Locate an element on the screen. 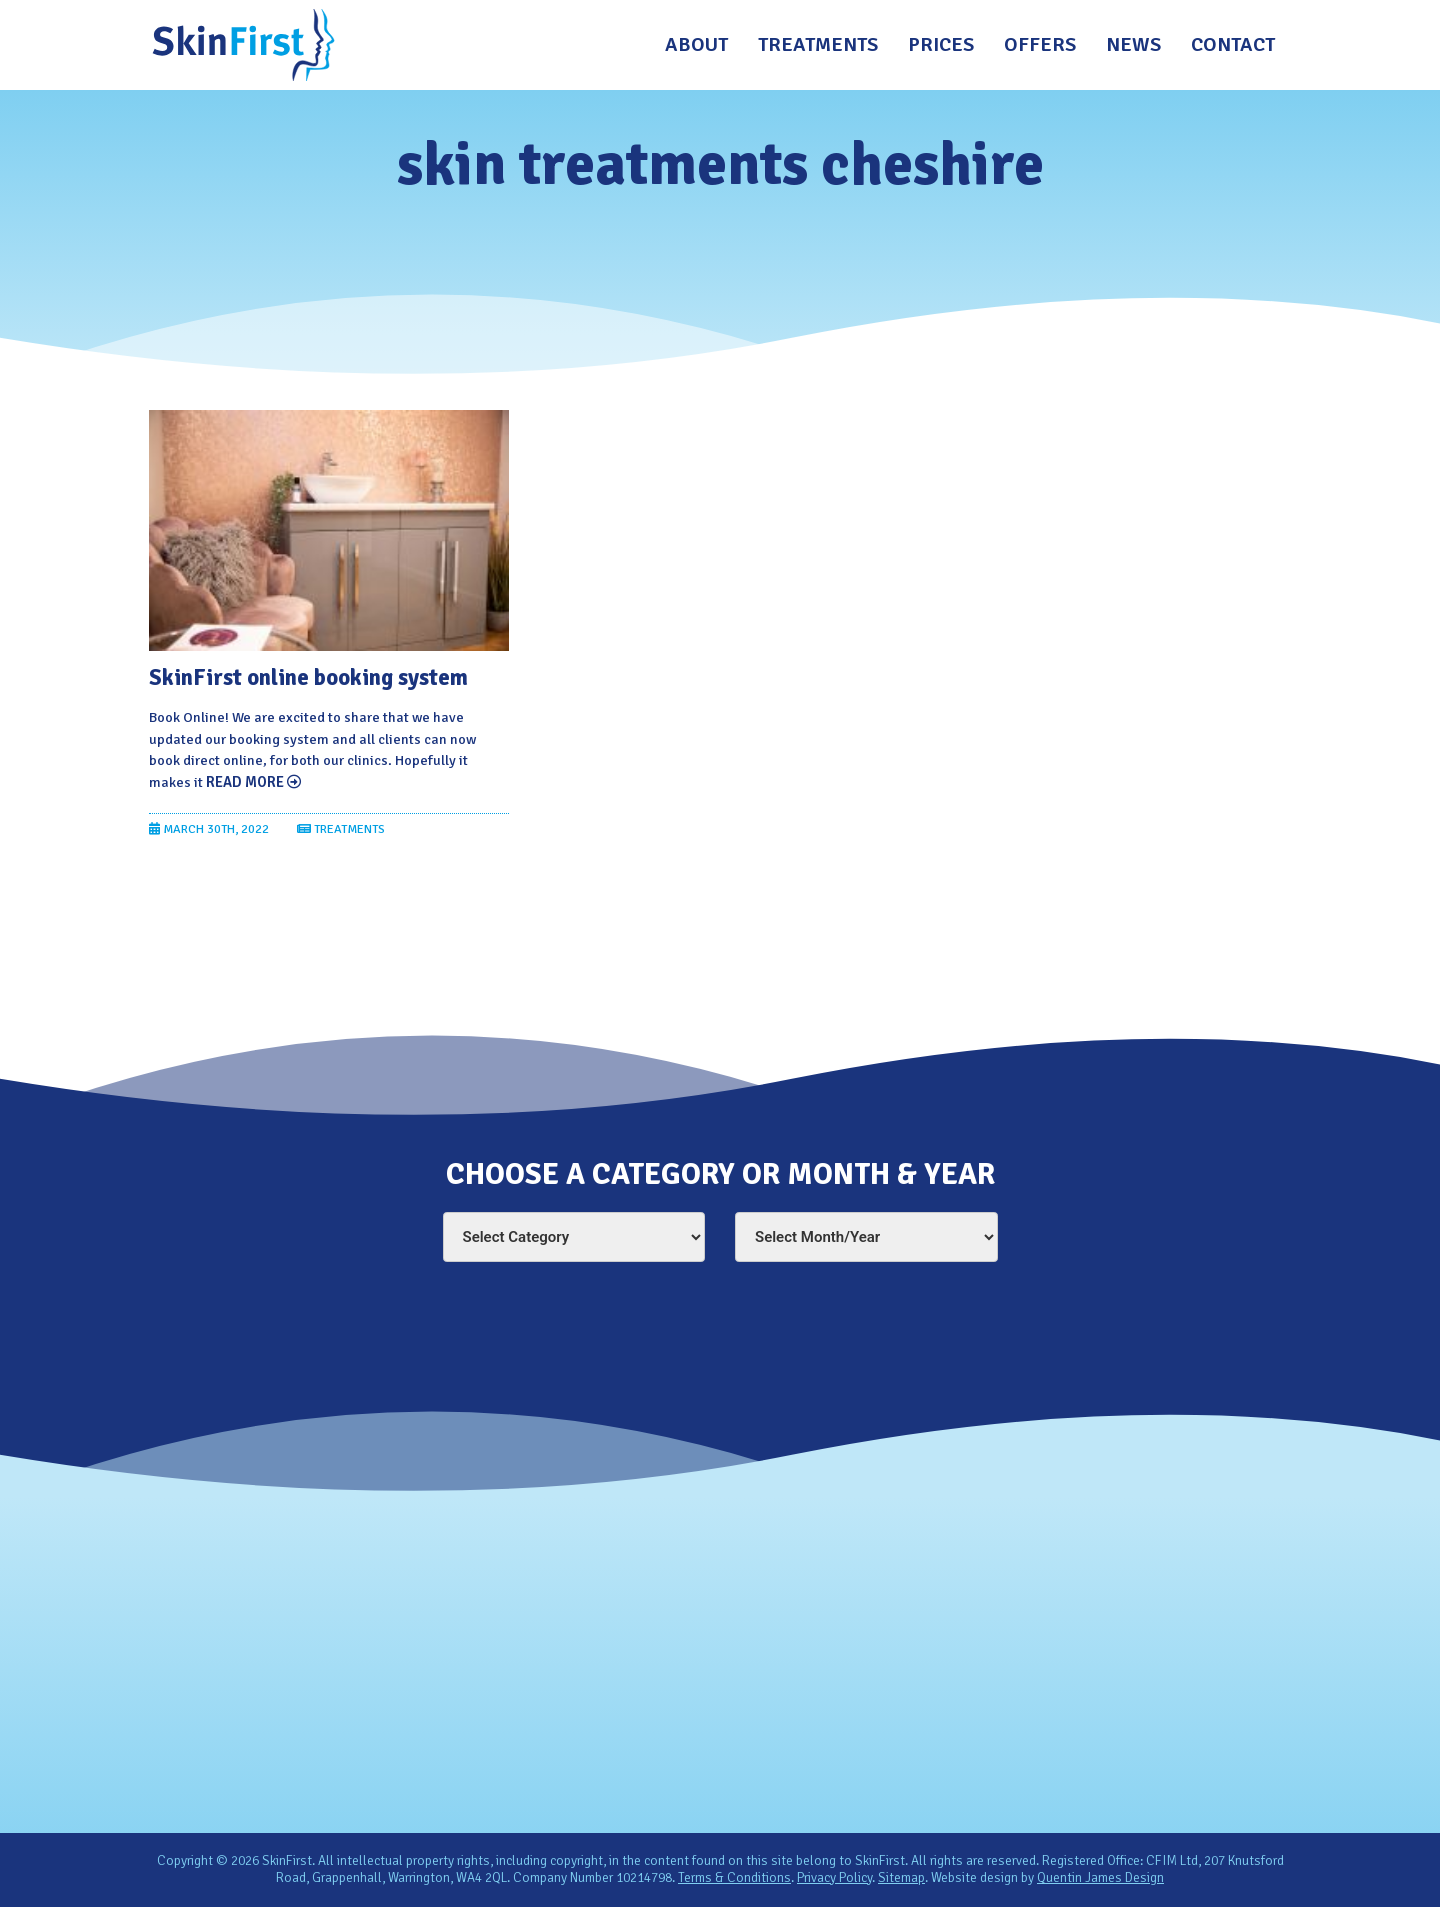 This screenshot has width=1440, height=1907. SkinFirst online booking system is located at coordinates (308, 678).